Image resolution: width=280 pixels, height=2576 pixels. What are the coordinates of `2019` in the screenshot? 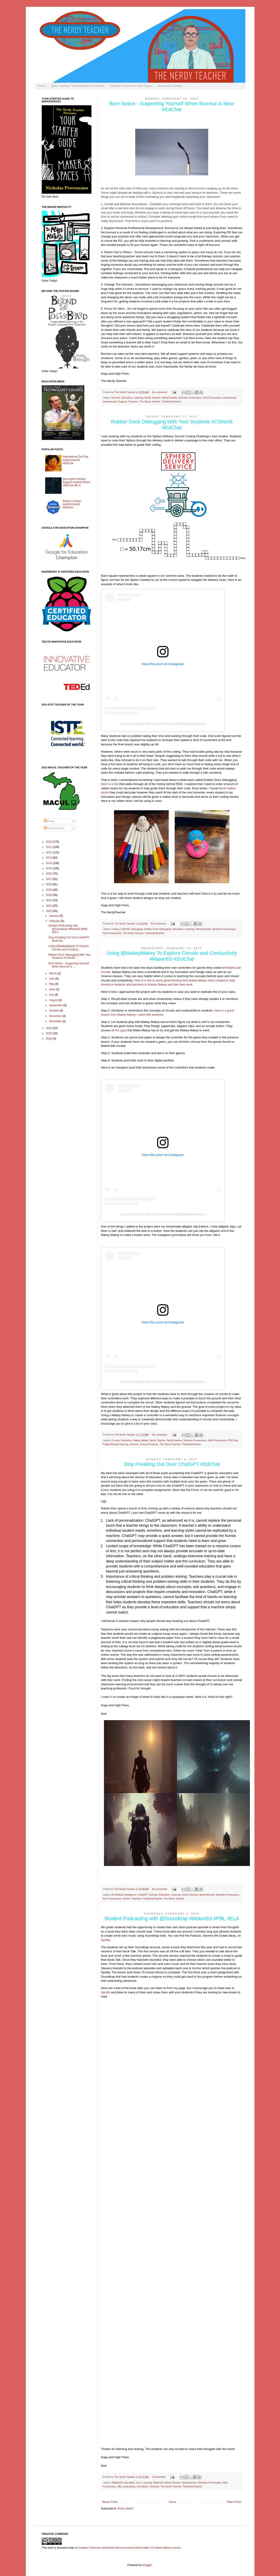 It's located at (49, 889).